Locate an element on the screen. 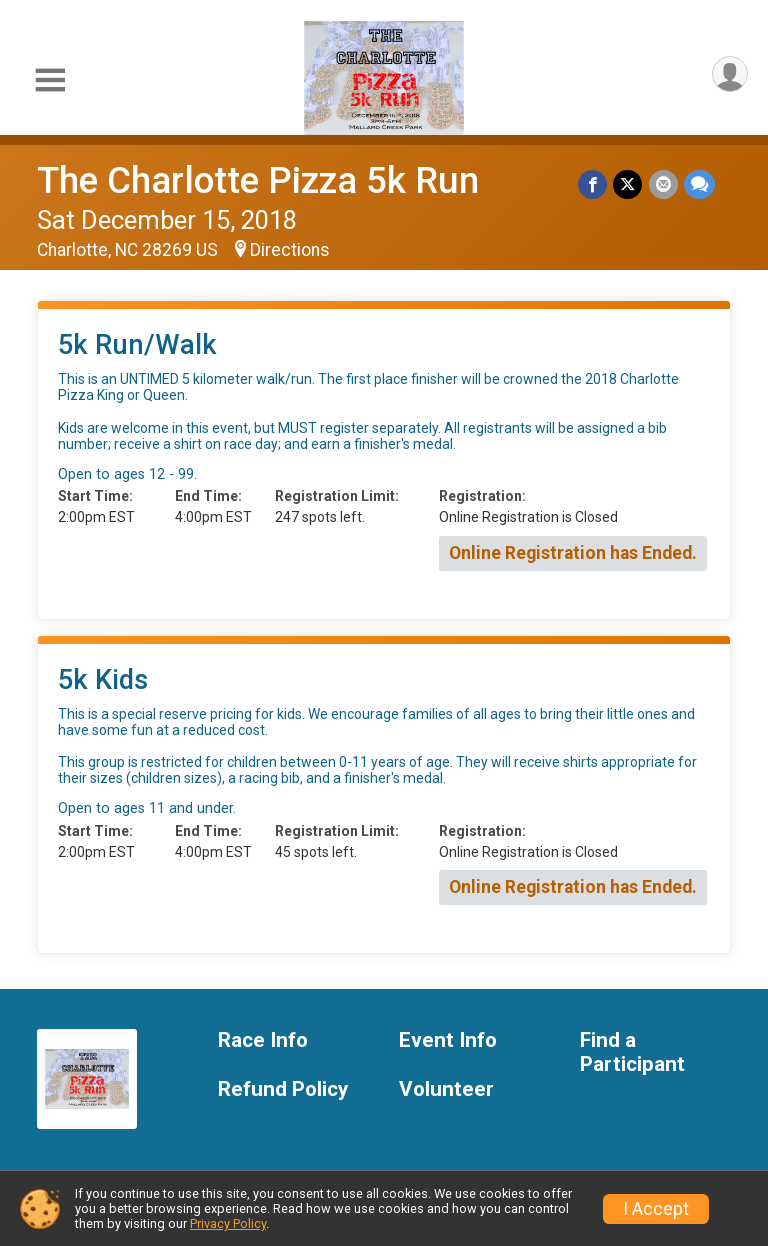  Refund Policy is located at coordinates (283, 1089).